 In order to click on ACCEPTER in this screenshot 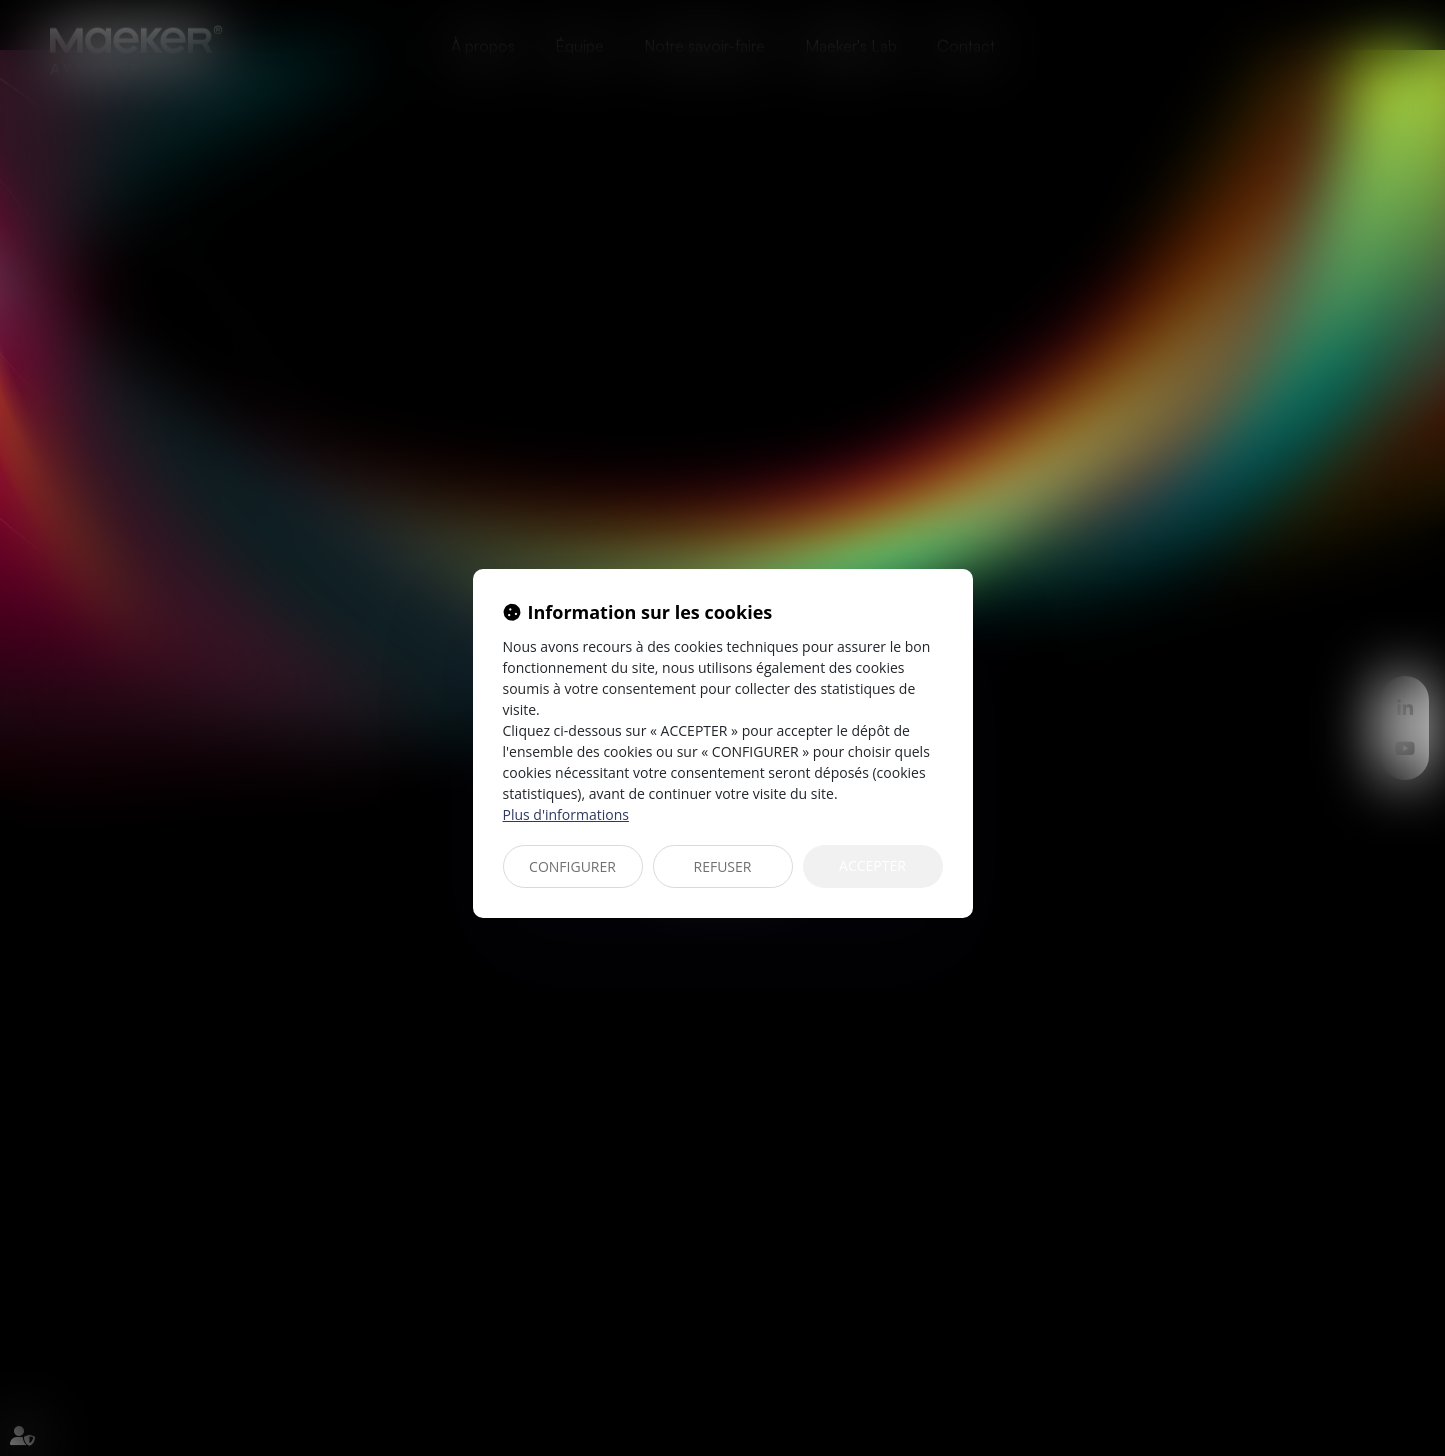, I will do `click(872, 865)`.